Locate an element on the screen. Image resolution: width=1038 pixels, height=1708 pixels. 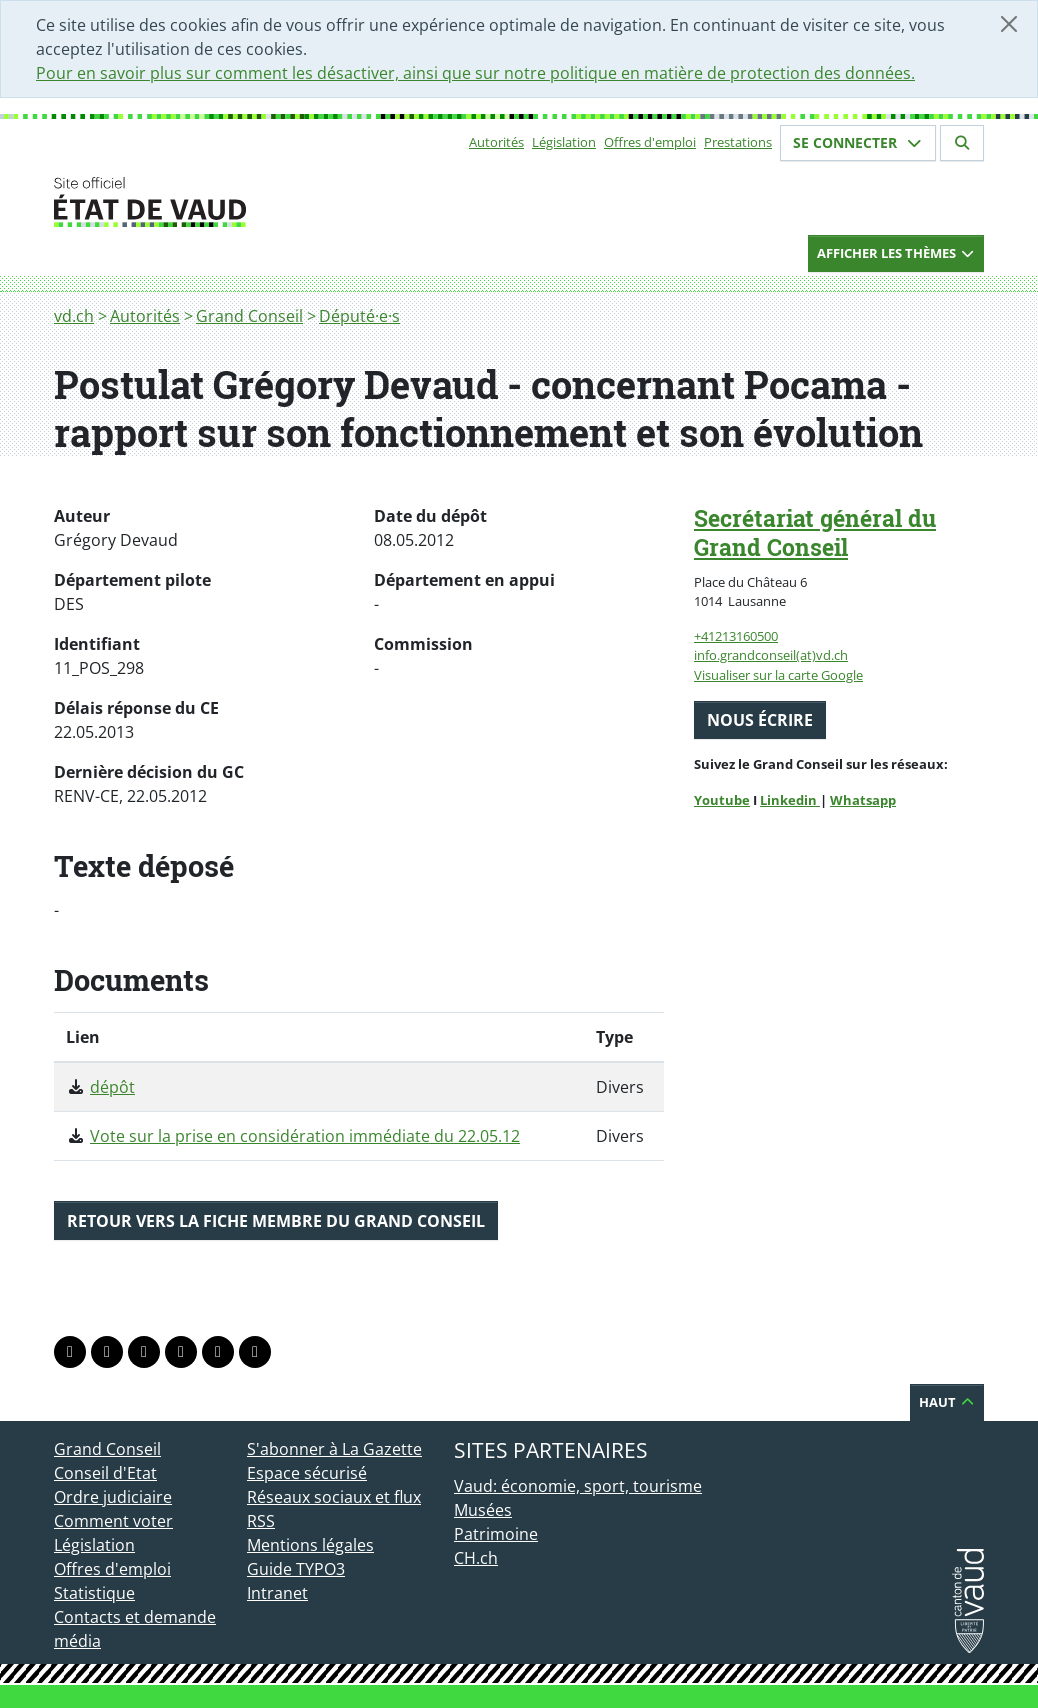
vd.ch is located at coordinates (74, 316).